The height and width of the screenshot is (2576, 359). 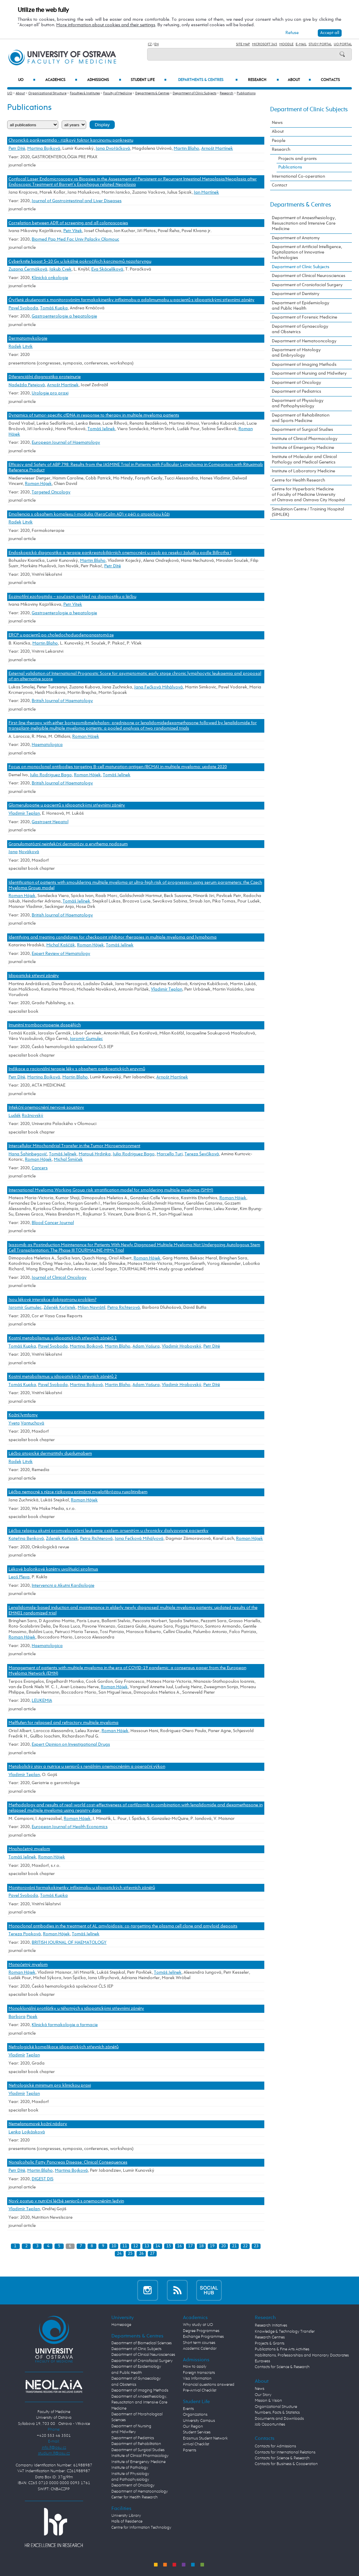 I want to click on European Journal of Health Economics, so click(x=70, y=1827).